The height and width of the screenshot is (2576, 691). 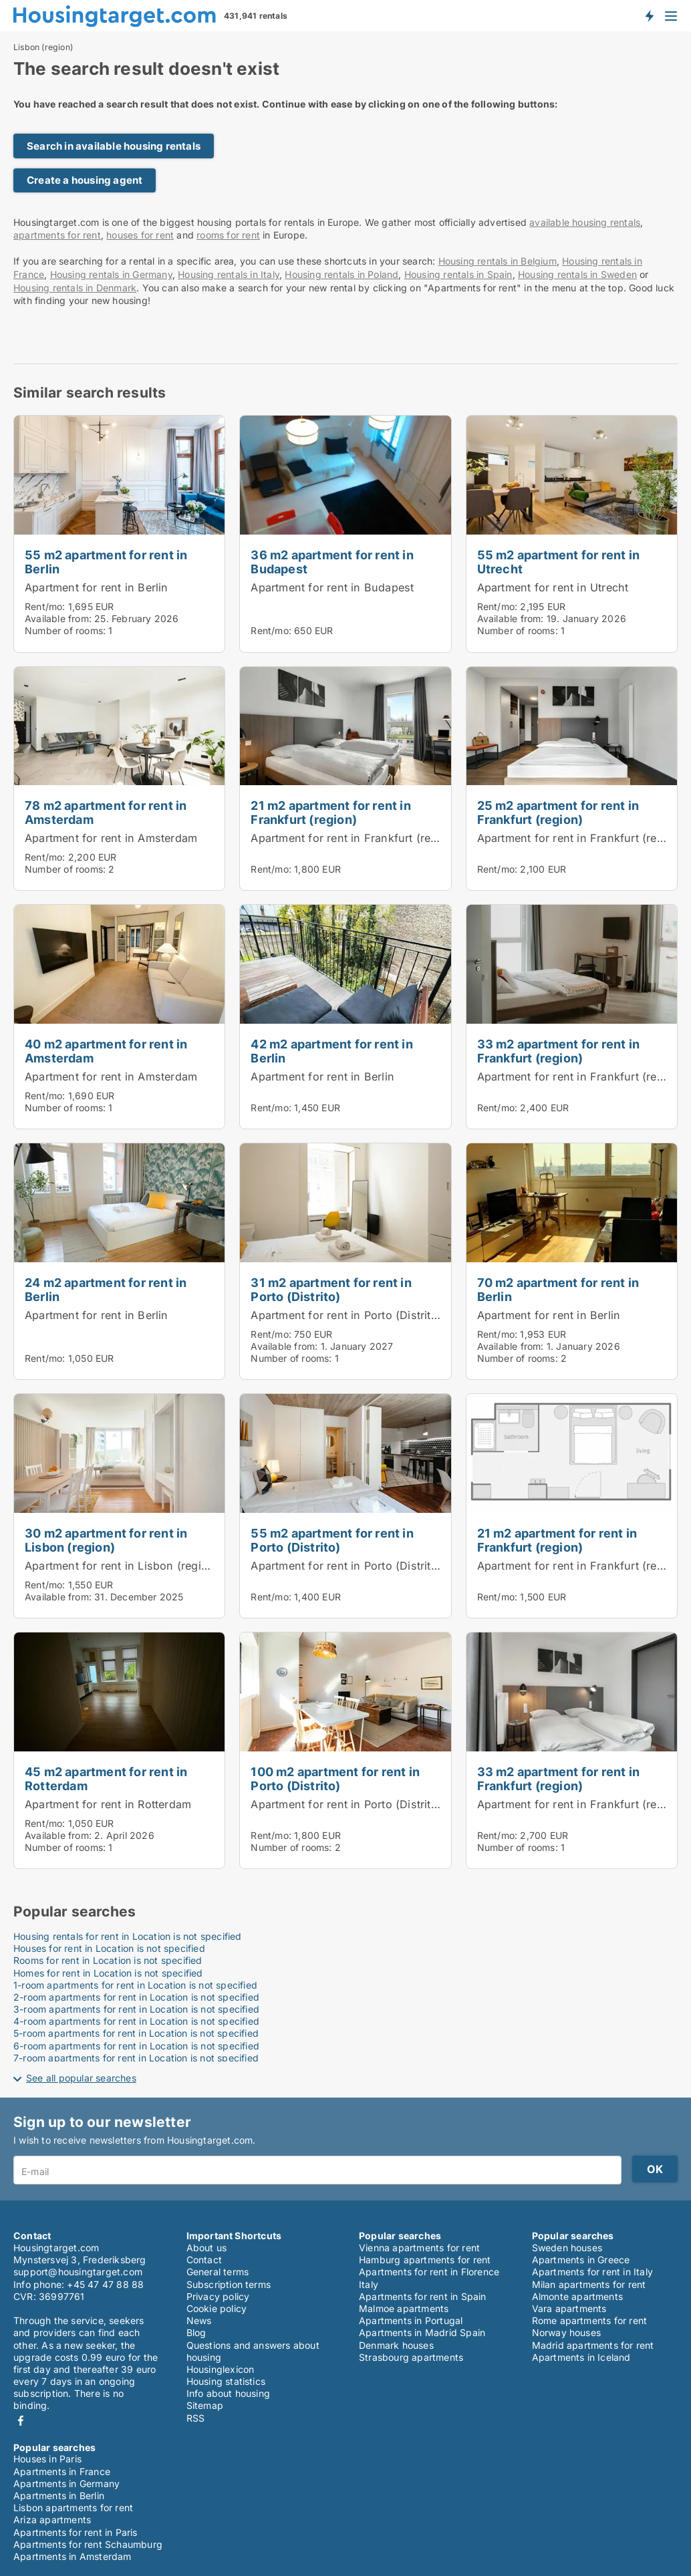 I want to click on 2-room apartments for rent in Location is not specified, so click(x=136, y=1997).